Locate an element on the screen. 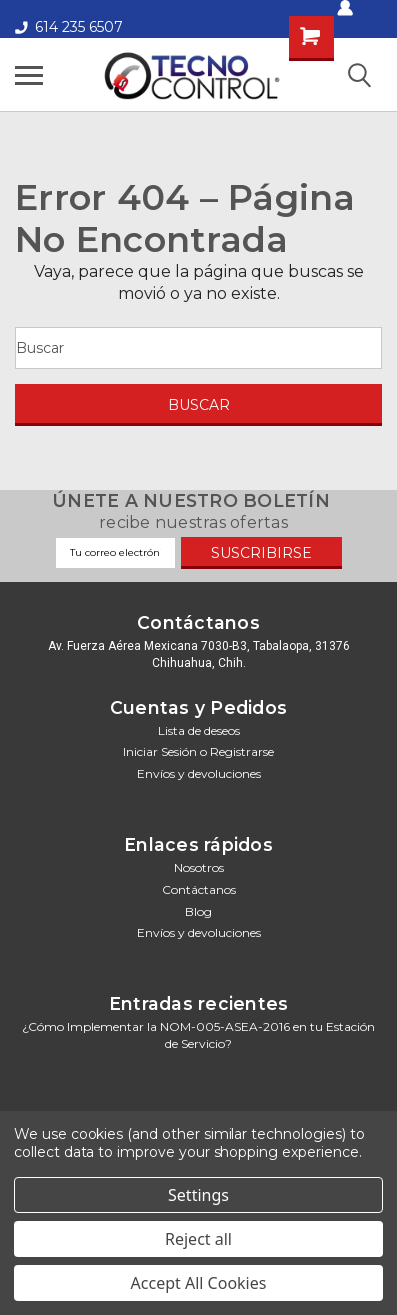 The height and width of the screenshot is (1315, 397). Registrarse is located at coordinates (242, 751).